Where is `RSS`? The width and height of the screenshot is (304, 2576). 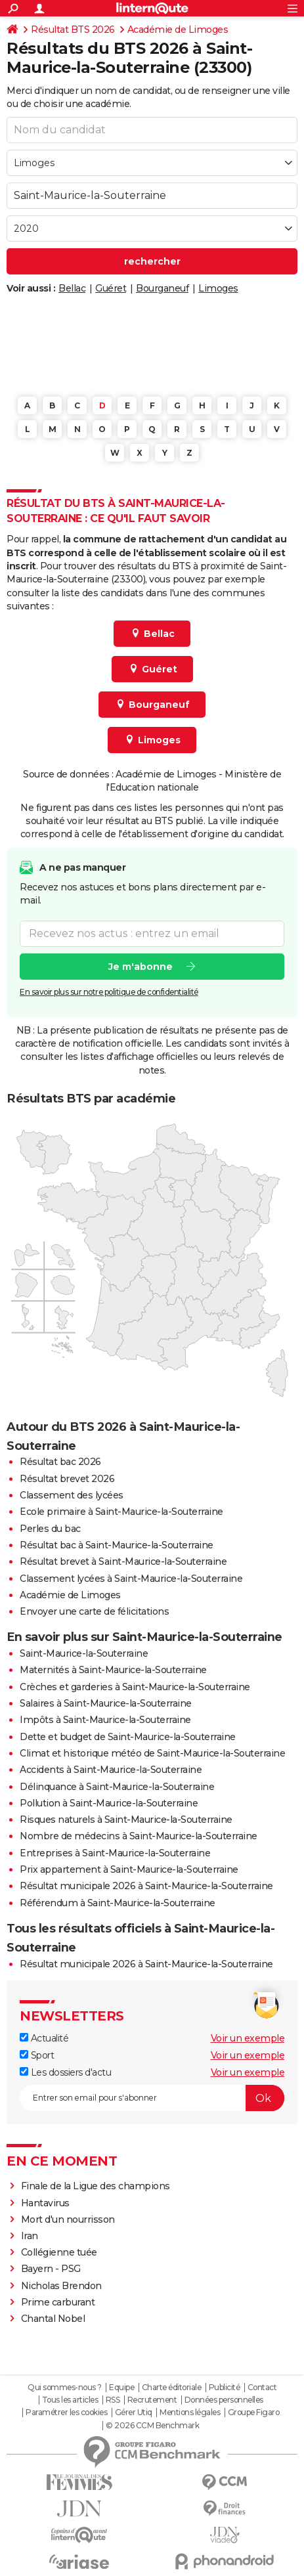
RSS is located at coordinates (113, 2400).